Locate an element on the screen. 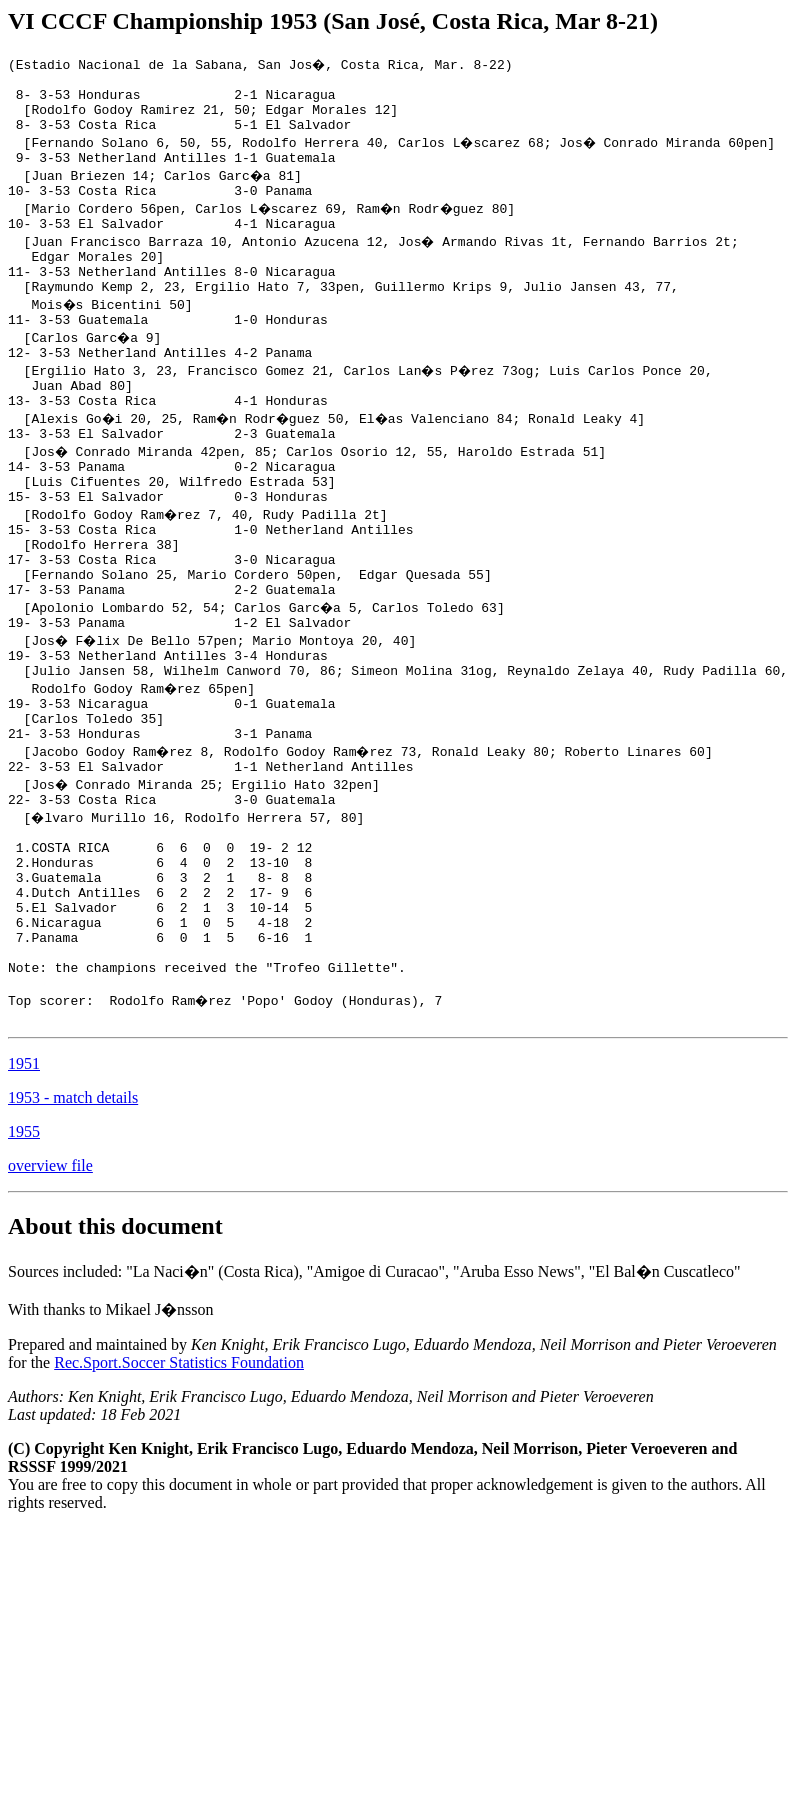  1953 - match details is located at coordinates (73, 1226).